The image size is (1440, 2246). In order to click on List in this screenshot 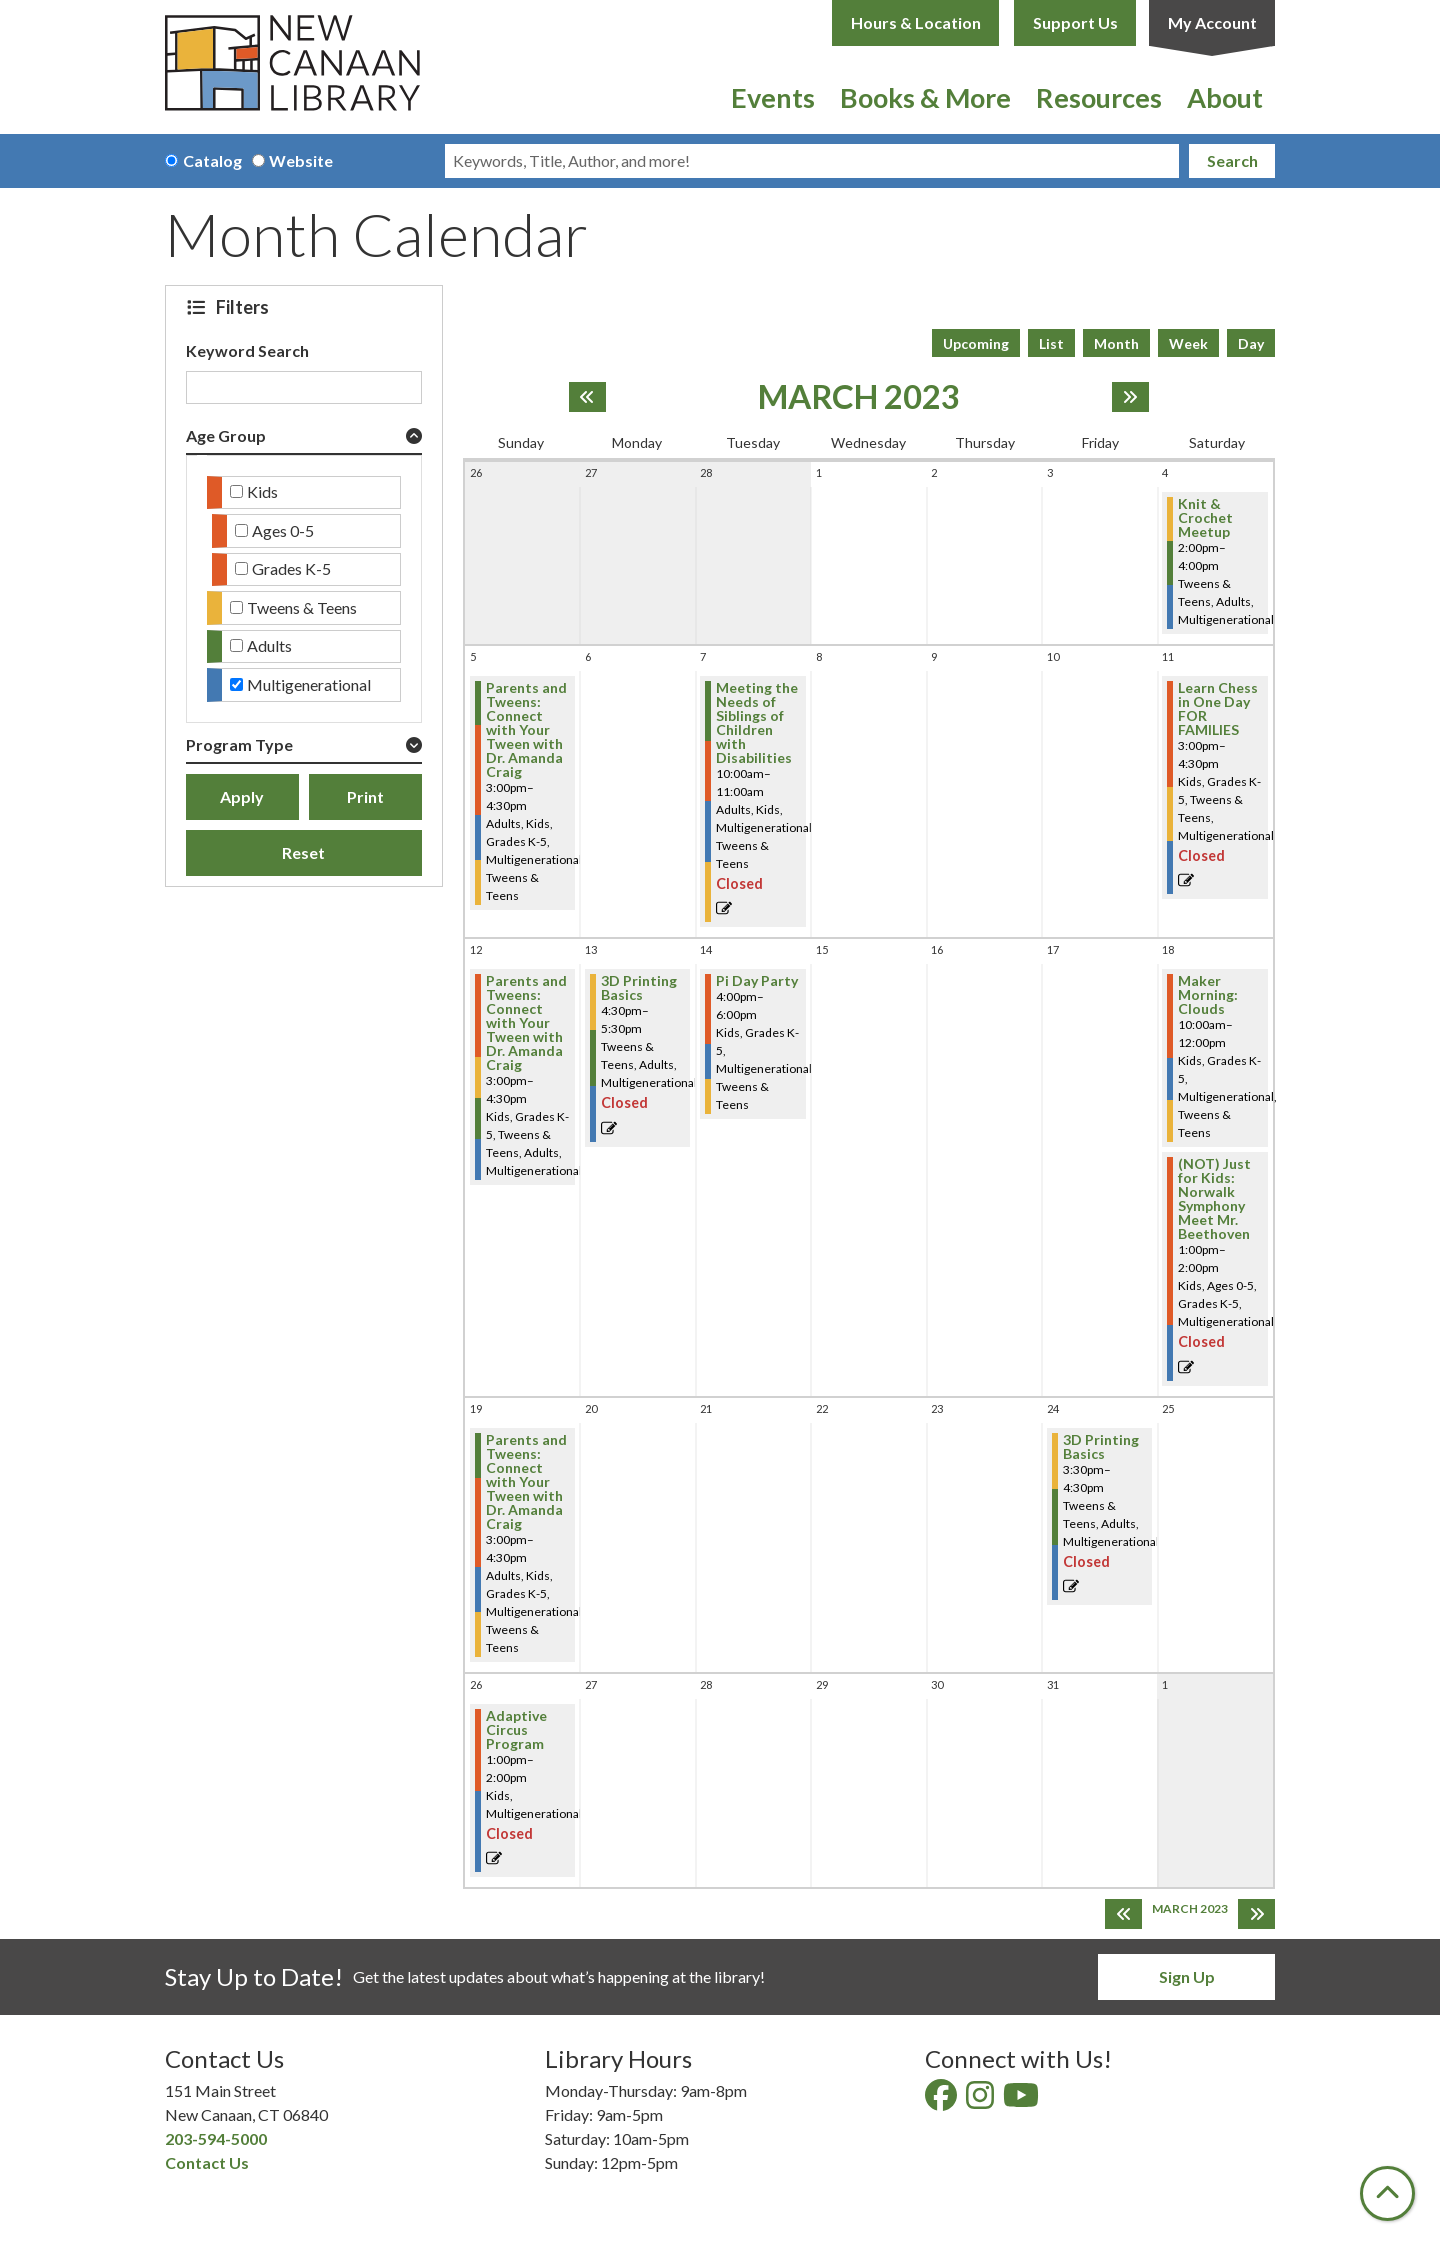, I will do `click(1051, 343)`.